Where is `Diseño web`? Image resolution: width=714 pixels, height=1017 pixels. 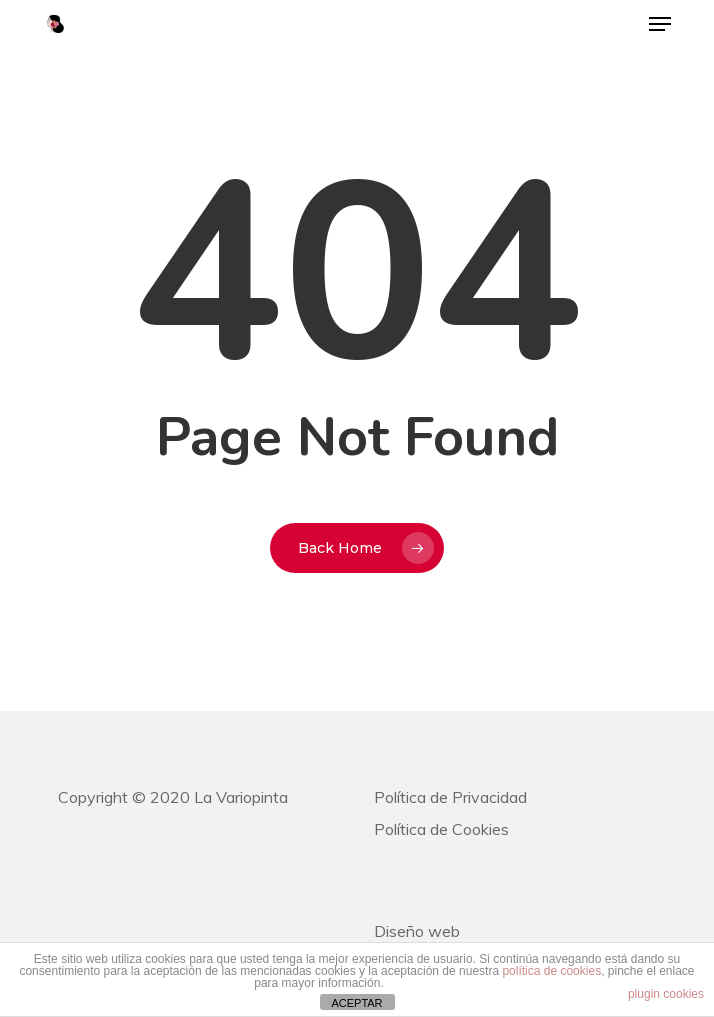
Diseño web is located at coordinates (417, 931).